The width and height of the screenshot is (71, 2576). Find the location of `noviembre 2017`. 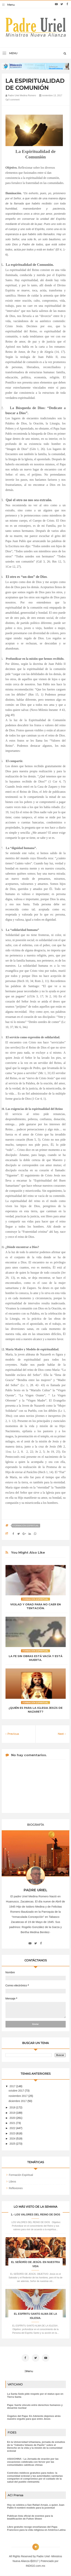

noviembre 2017 is located at coordinates (18, 2095).